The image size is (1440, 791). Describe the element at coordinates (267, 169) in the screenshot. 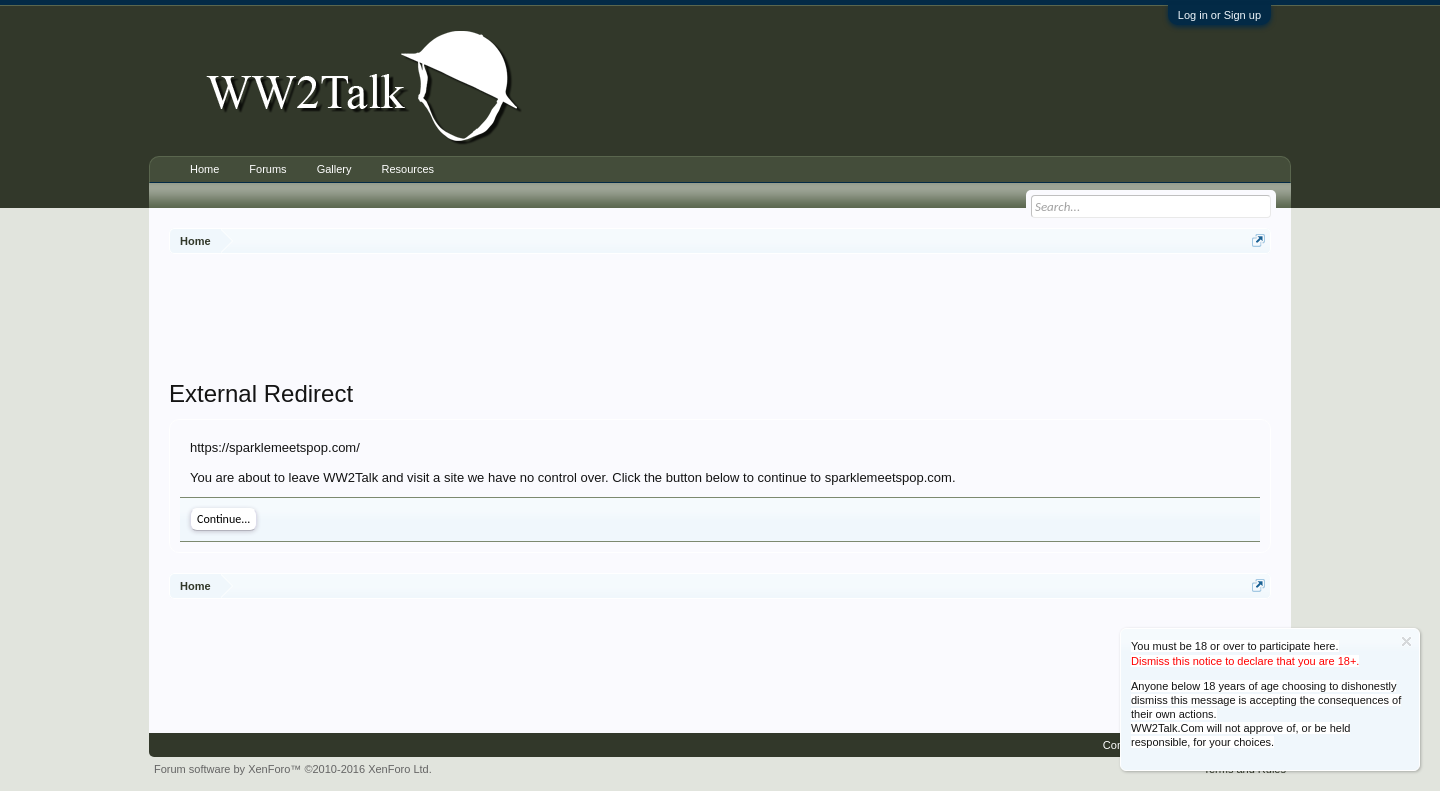

I see `Forums` at that location.